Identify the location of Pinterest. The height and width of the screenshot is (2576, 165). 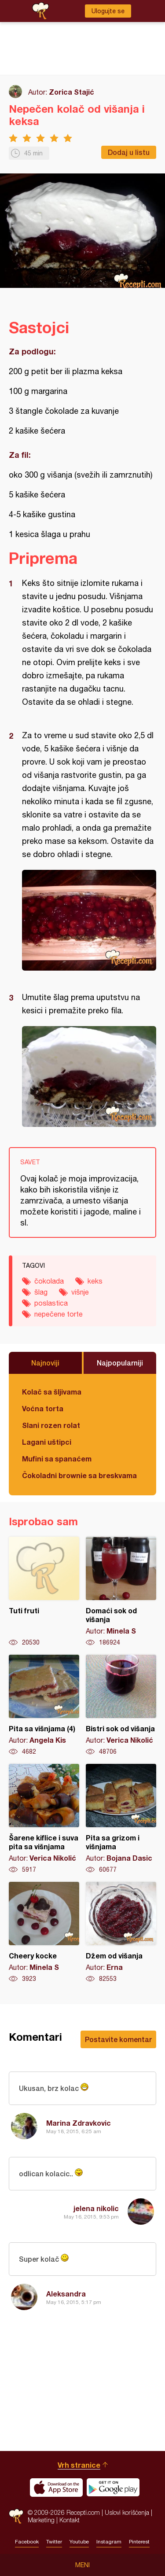
(139, 2542).